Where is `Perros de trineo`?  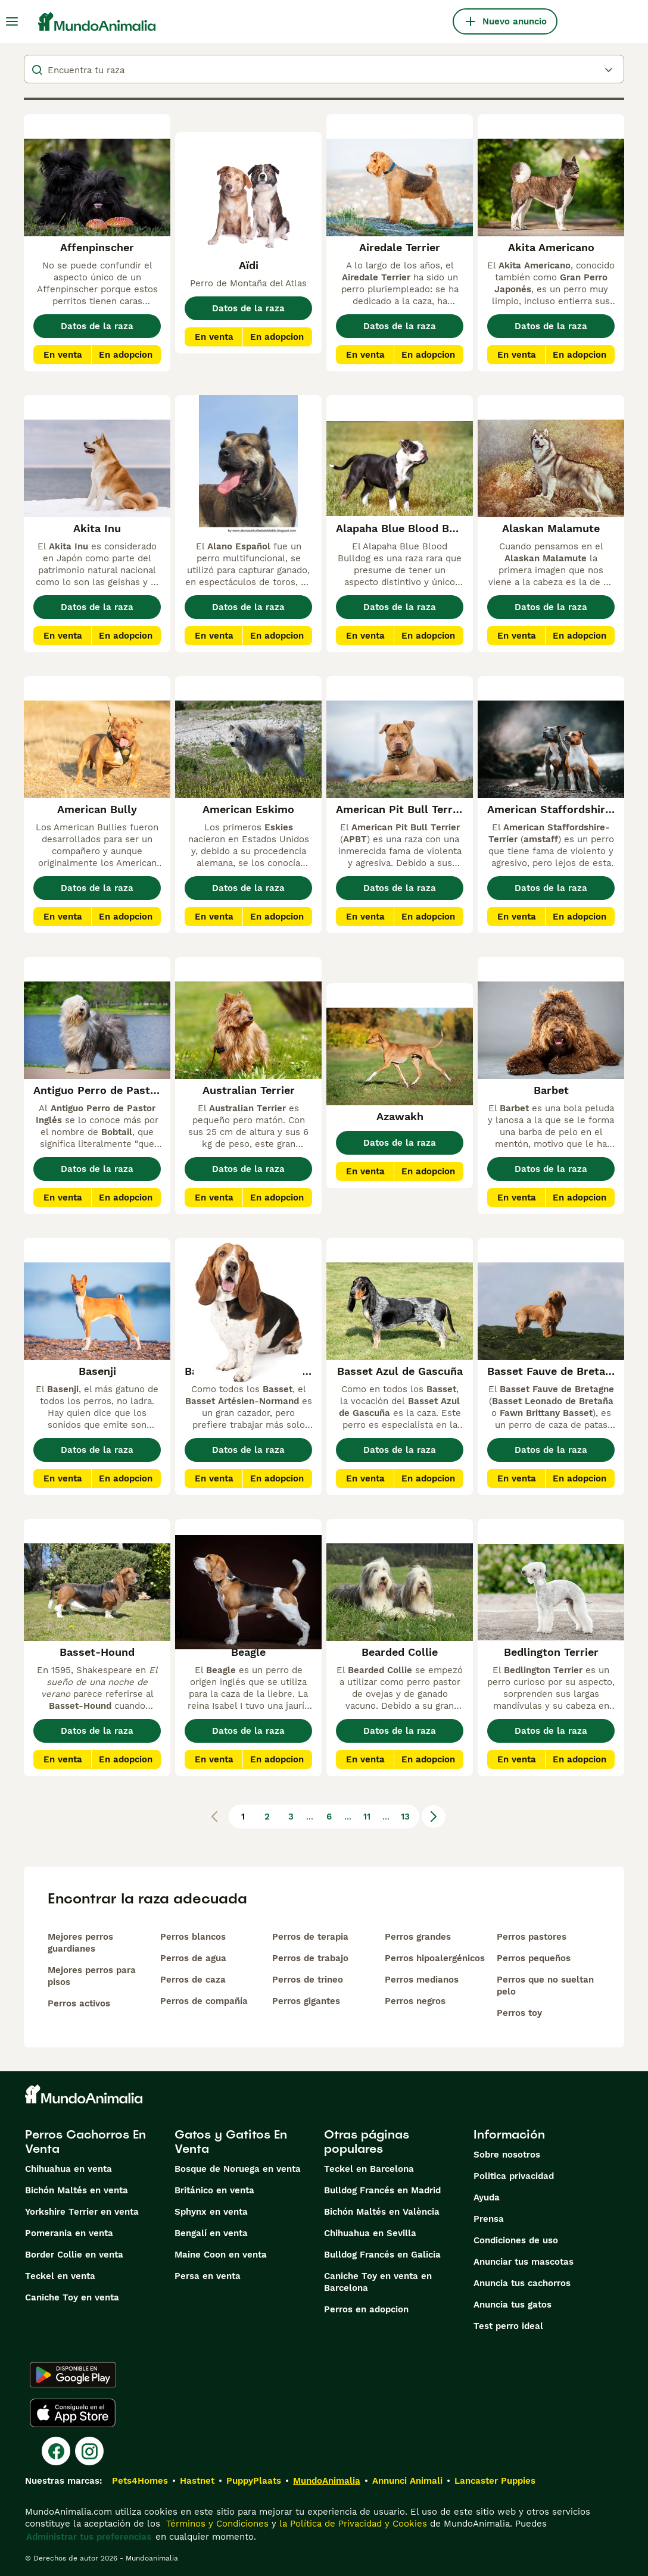
Perros de trineo is located at coordinates (307, 1979).